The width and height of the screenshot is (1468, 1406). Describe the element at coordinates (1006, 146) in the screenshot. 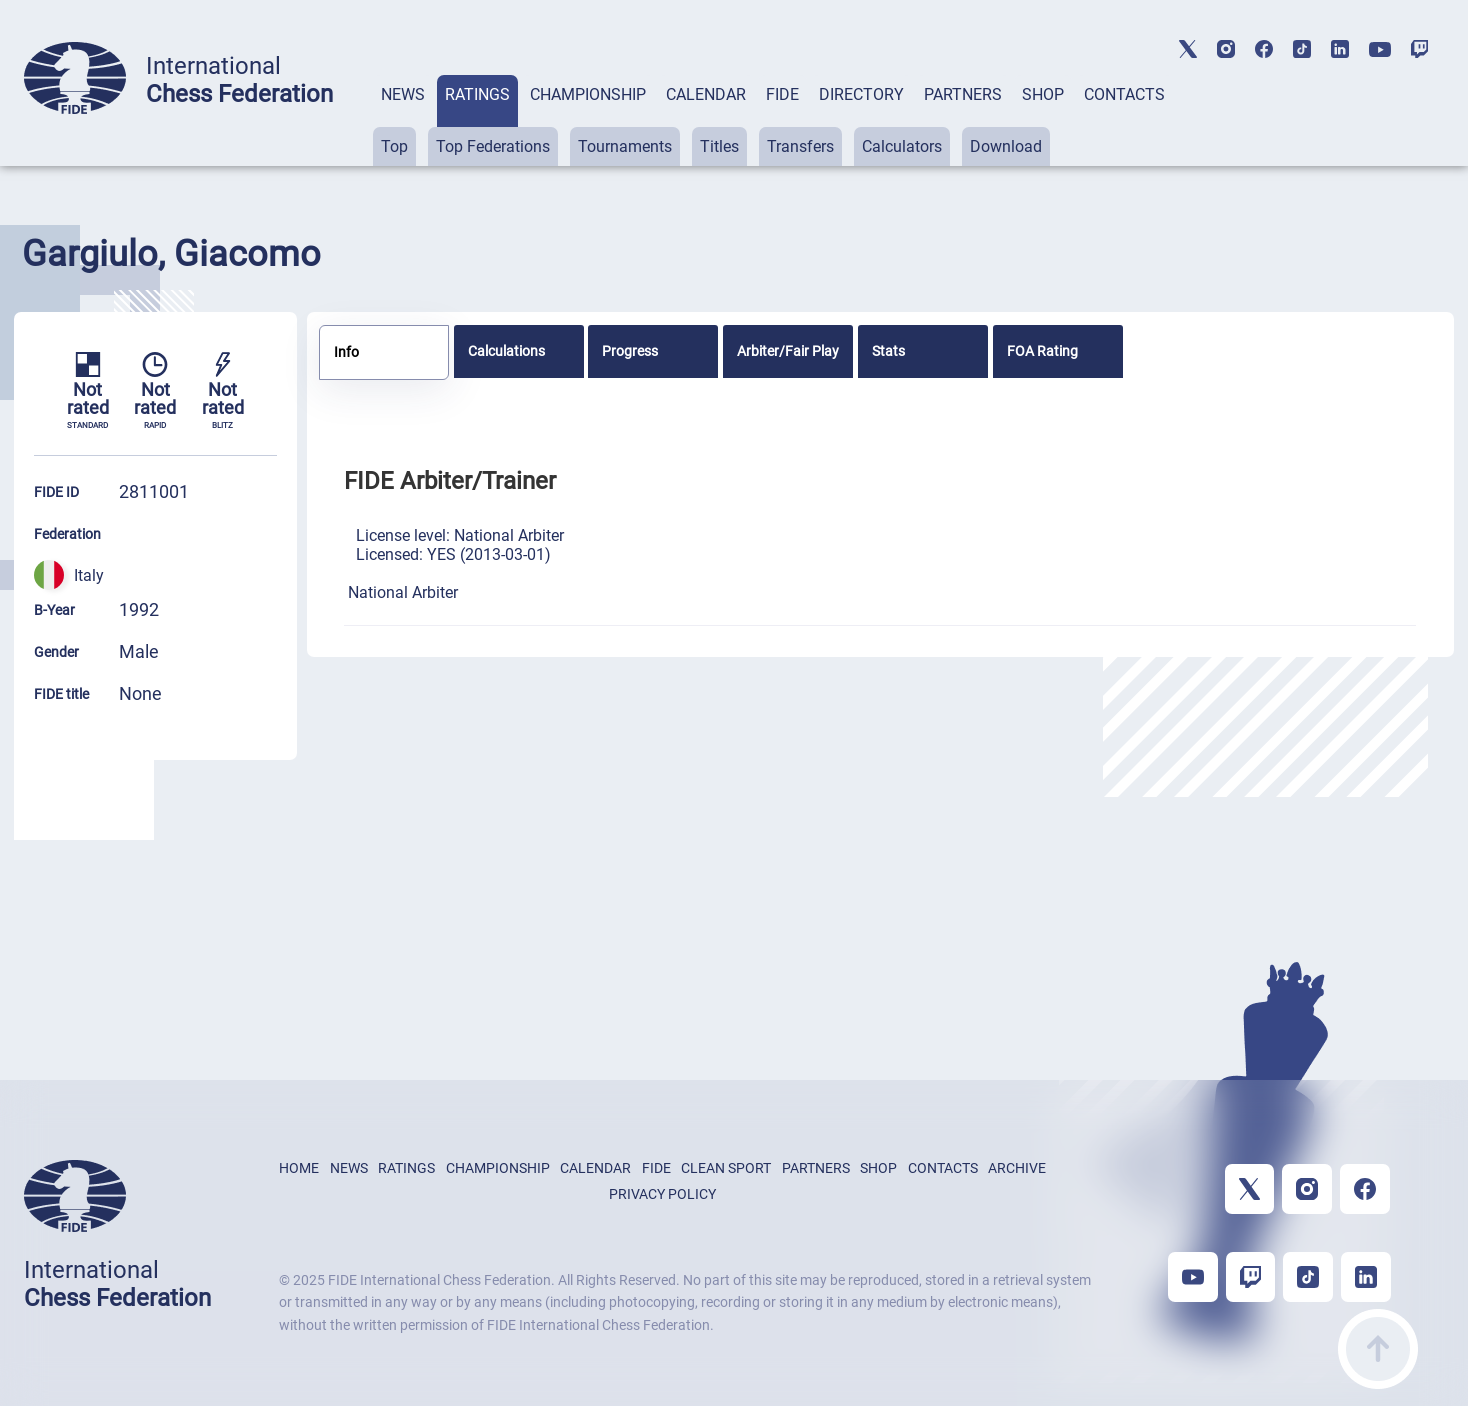

I see `Download` at that location.